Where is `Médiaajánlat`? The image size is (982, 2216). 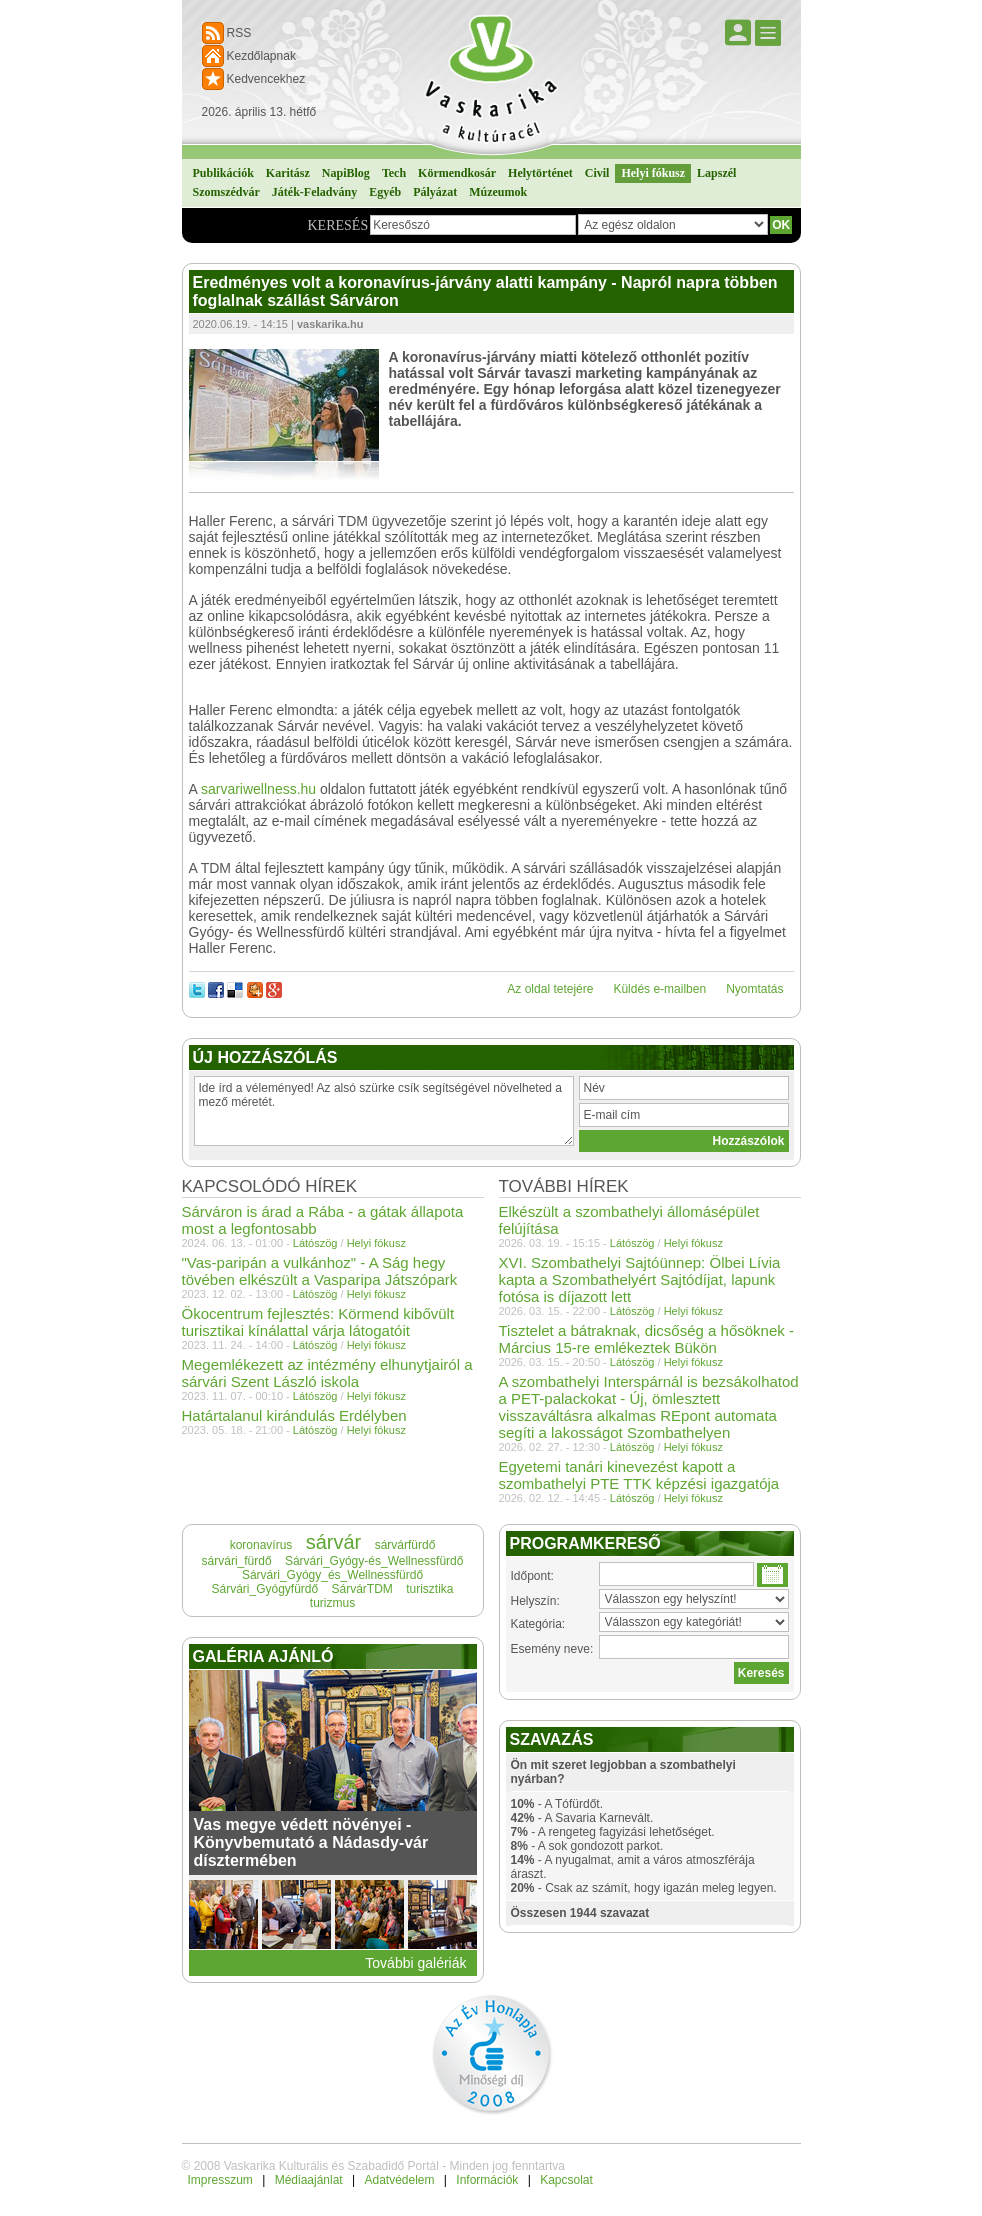
Médiaajánlat is located at coordinates (309, 2180).